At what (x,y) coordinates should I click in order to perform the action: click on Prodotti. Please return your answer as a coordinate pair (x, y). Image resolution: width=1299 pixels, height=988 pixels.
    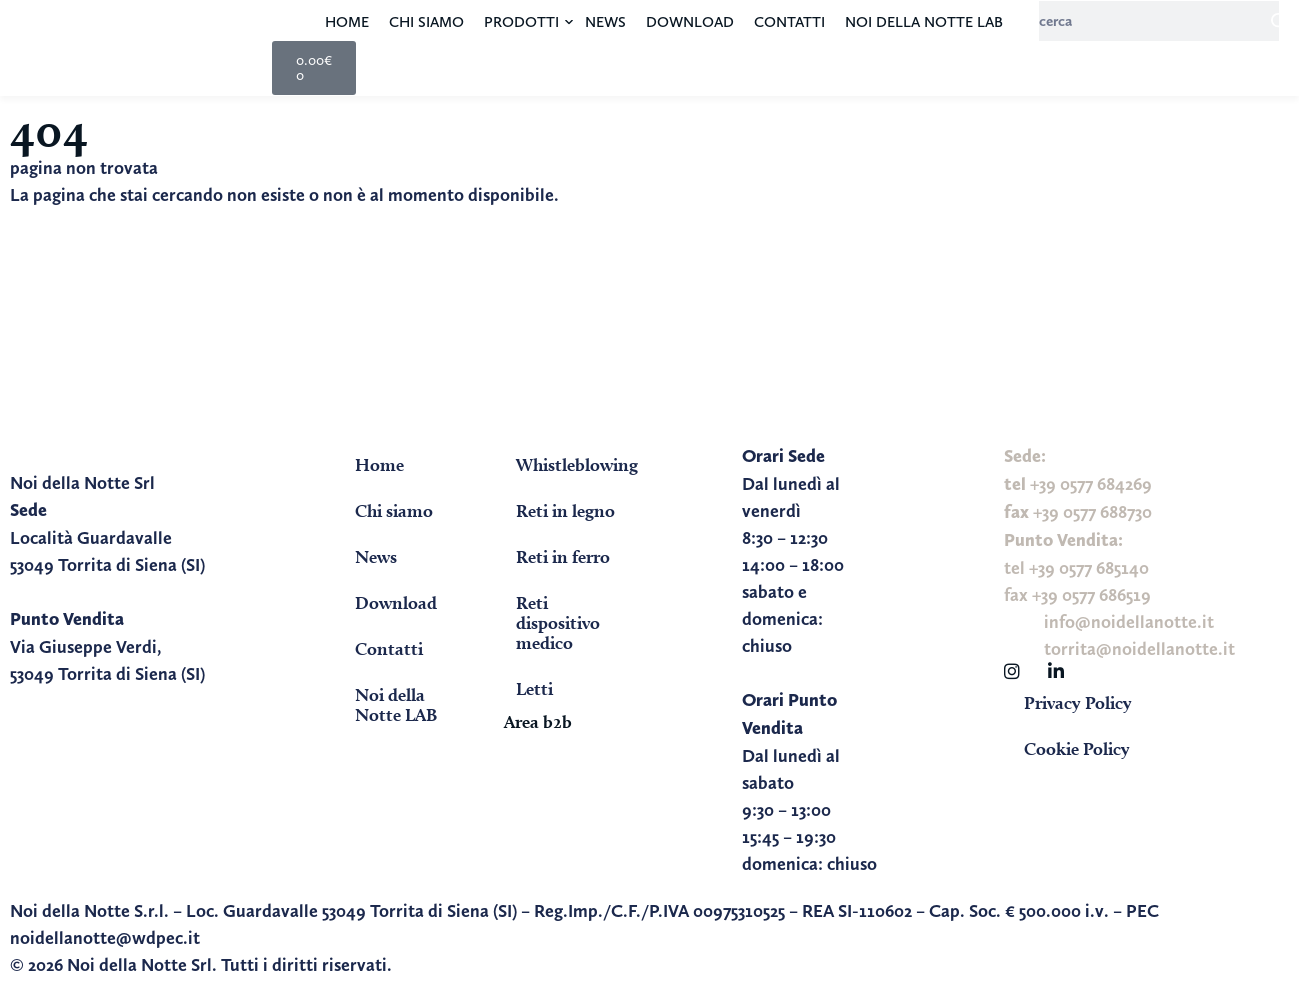
    Looking at the image, I should click on (521, 22).